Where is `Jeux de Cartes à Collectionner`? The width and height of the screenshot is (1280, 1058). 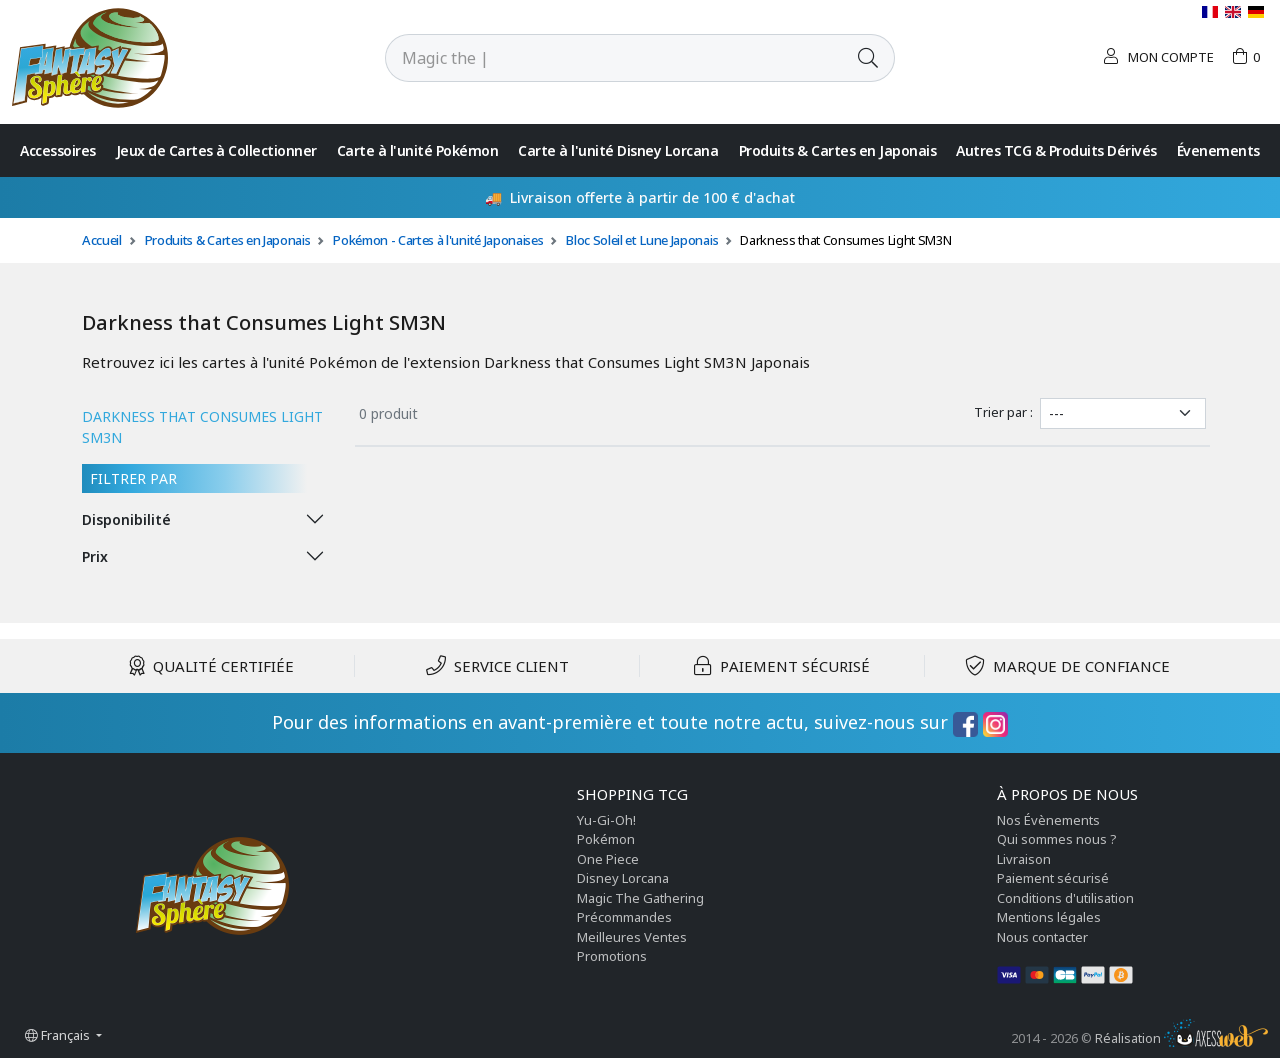
Jeux de Cartes à Collectionner is located at coordinates (216, 150).